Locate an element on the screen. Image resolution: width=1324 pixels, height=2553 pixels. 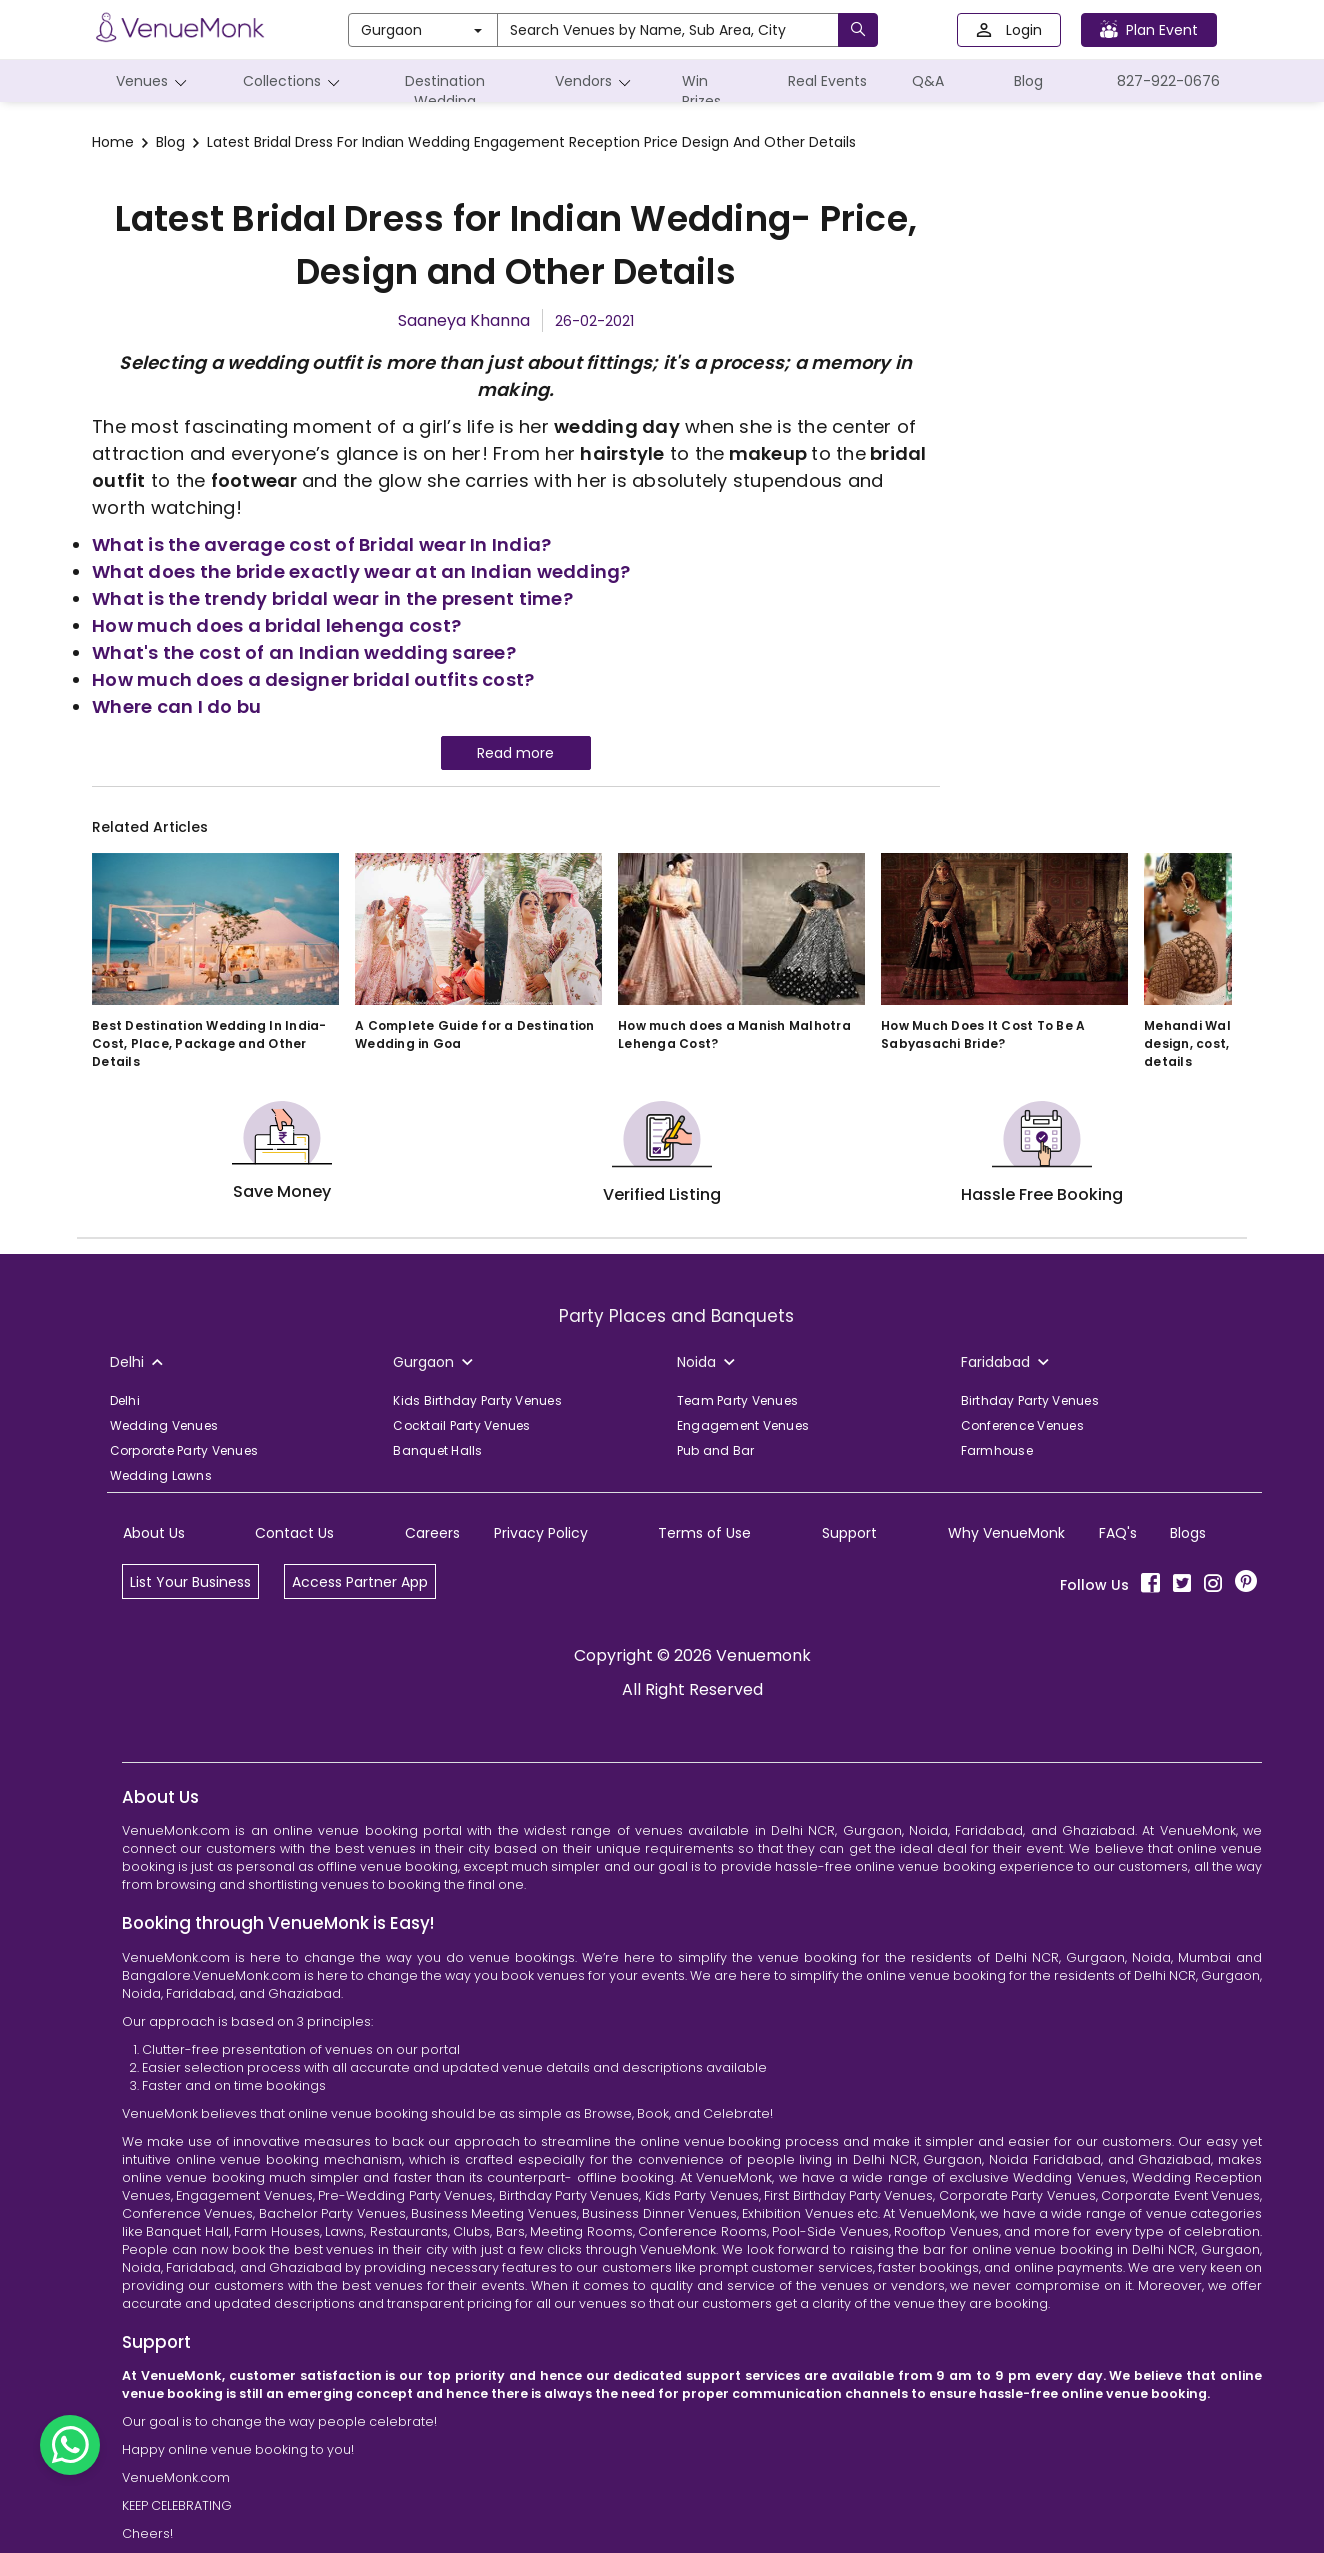
Banquet Halls is located at coordinates (437, 1450).